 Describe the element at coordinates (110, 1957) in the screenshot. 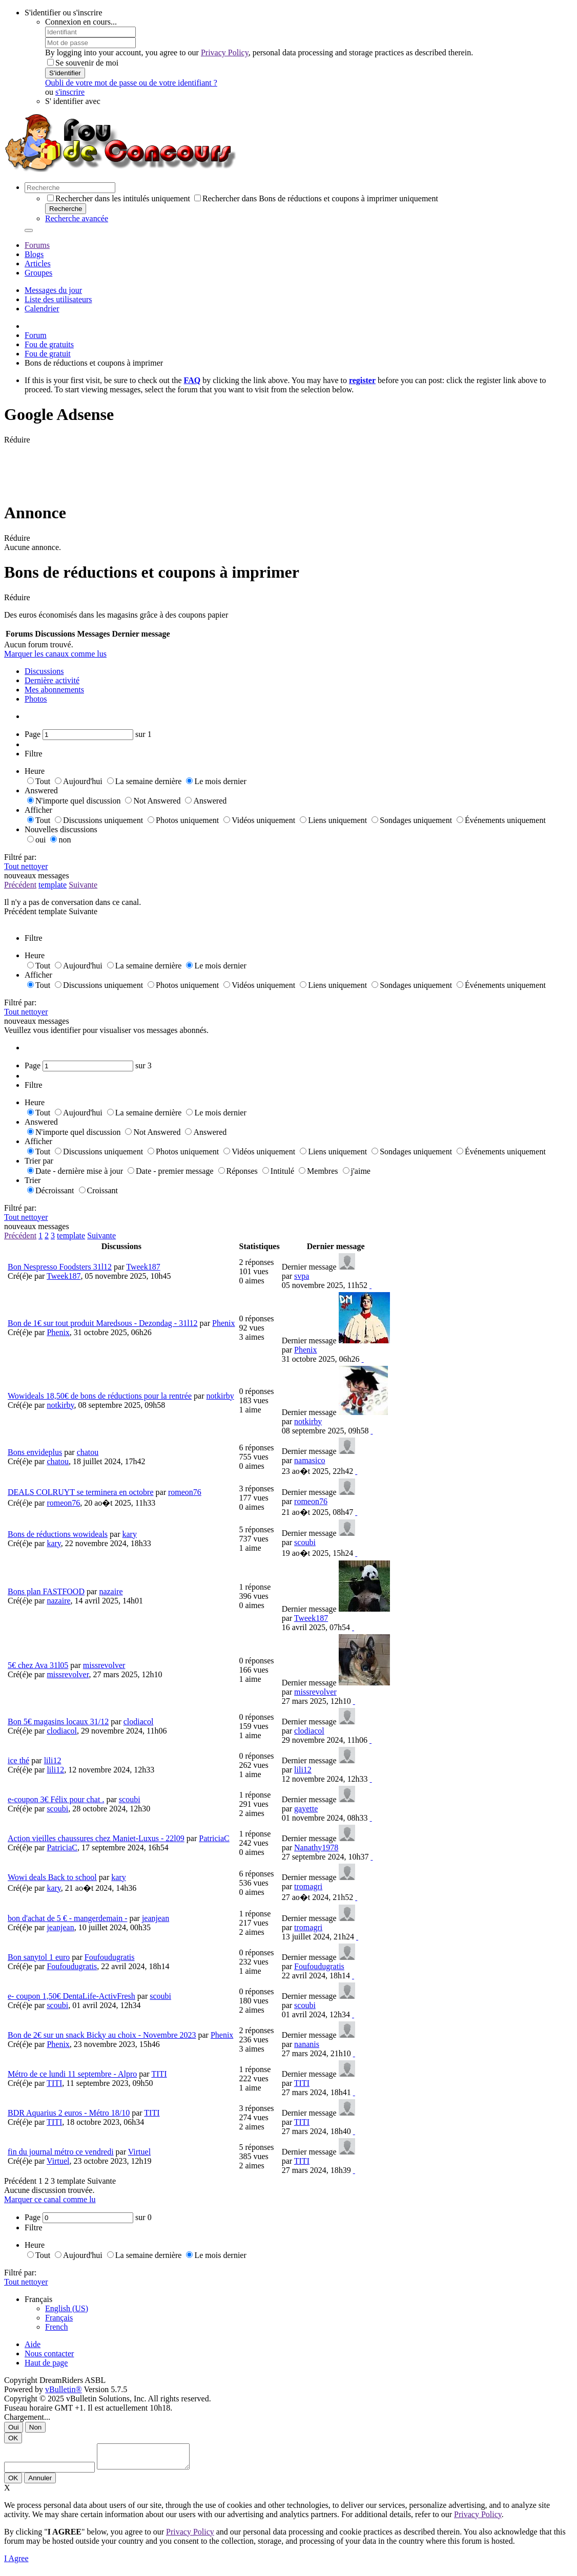

I see `Foufoudugratis` at that location.